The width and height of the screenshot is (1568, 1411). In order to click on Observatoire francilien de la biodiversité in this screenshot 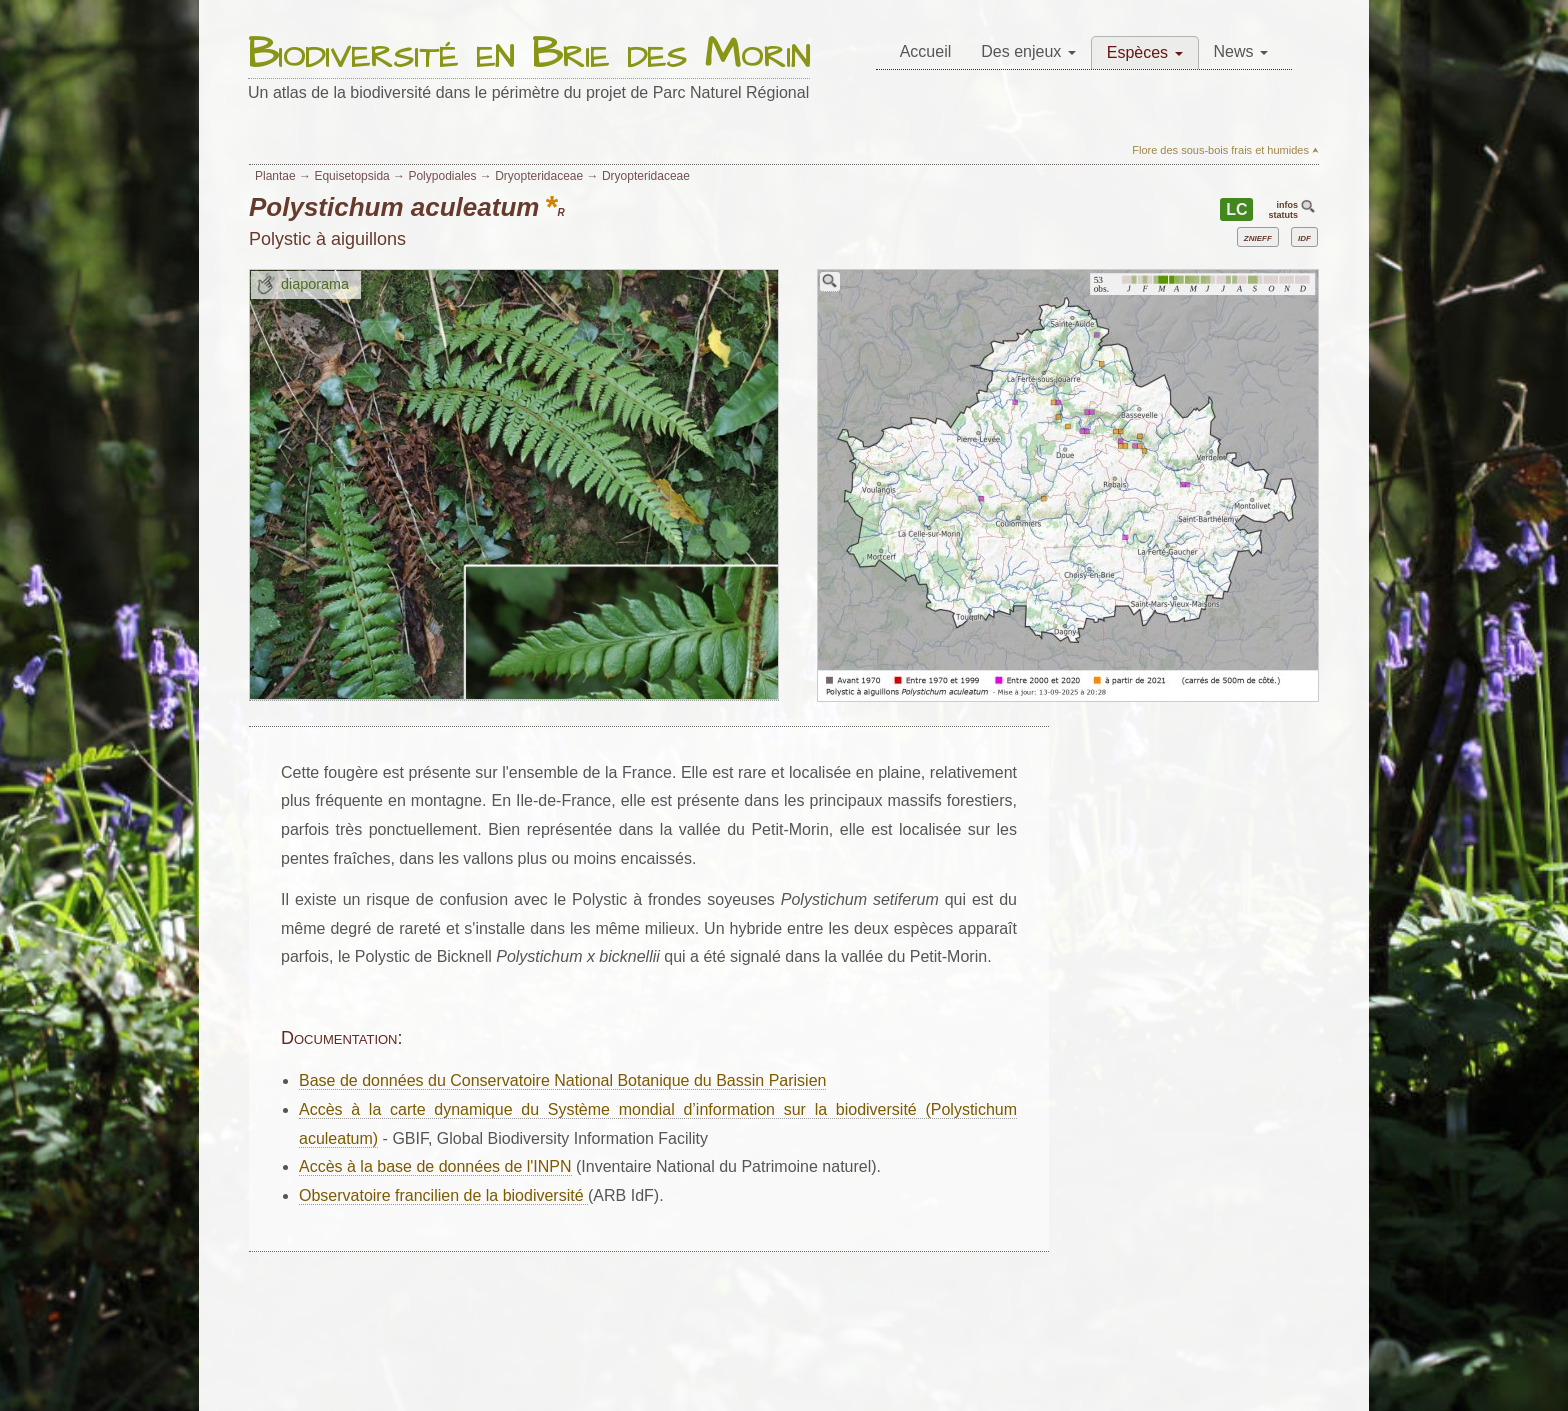, I will do `click(443, 1195)`.